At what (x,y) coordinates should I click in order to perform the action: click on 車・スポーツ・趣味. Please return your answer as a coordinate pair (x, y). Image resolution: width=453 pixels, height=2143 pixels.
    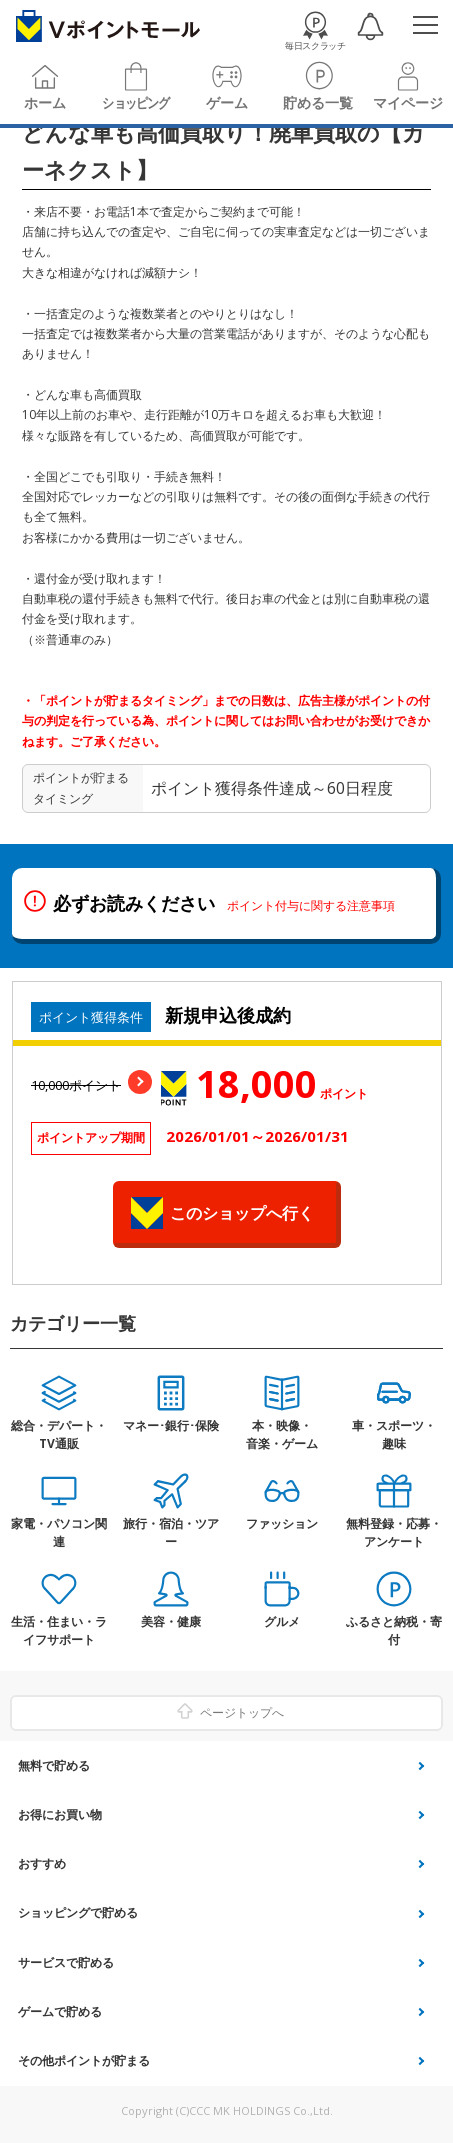
    Looking at the image, I should click on (394, 1434).